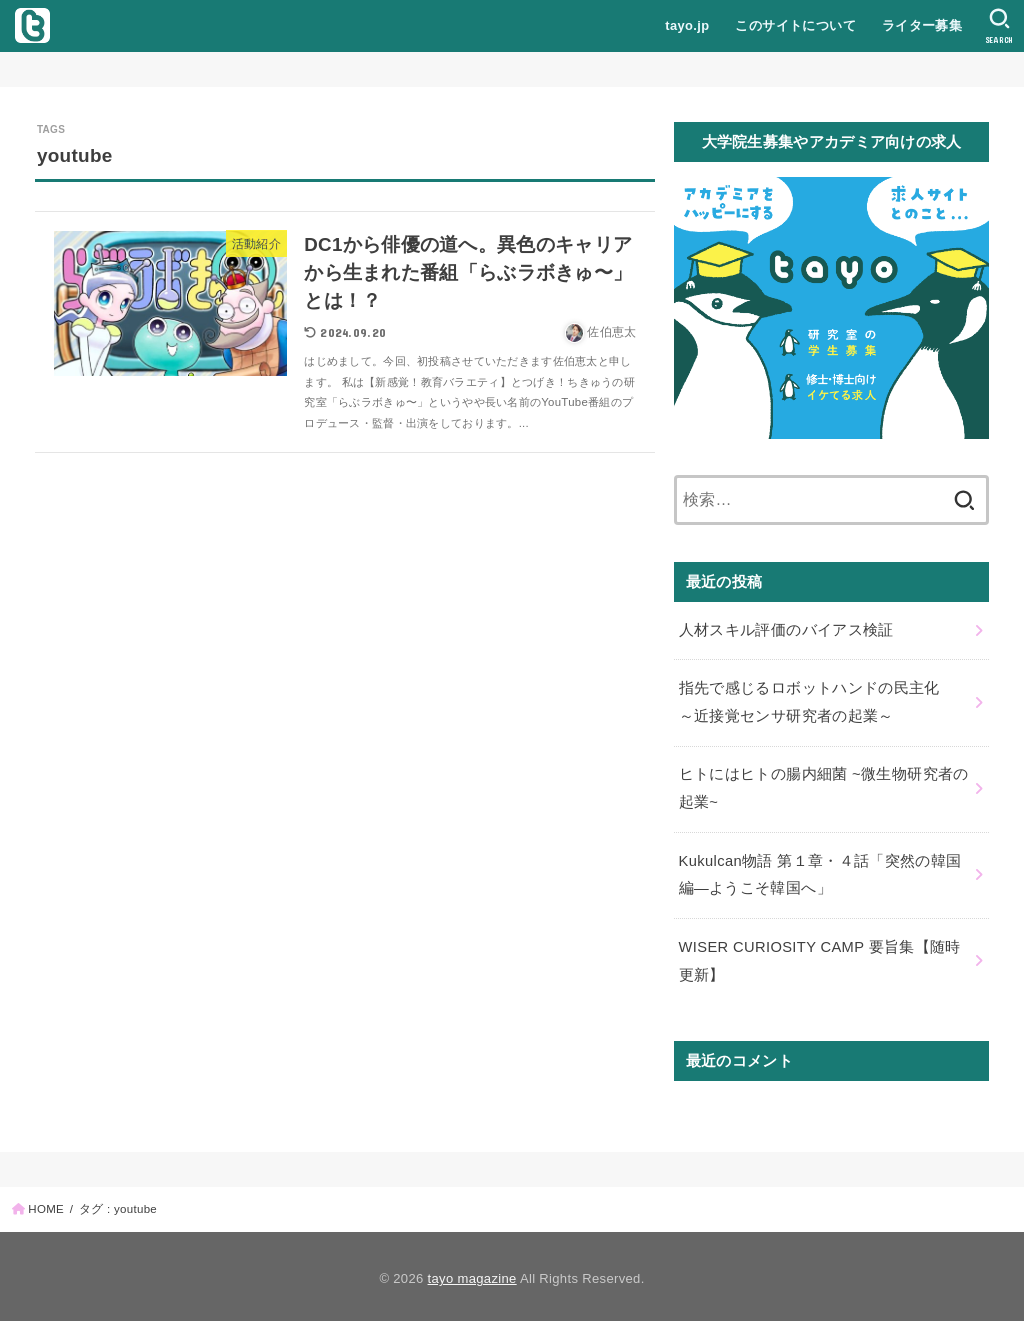 This screenshot has width=1024, height=1321. I want to click on [SEARCH], so click(999, 26).